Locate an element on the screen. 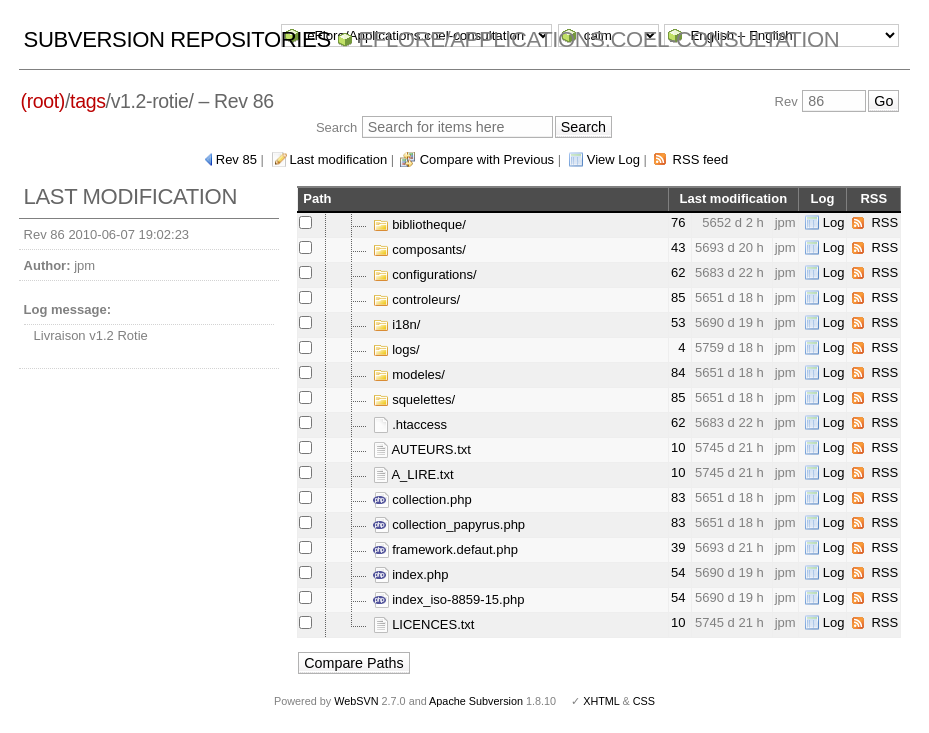 This screenshot has width=929, height=733. bibliotheque/ is located at coordinates (419, 224).